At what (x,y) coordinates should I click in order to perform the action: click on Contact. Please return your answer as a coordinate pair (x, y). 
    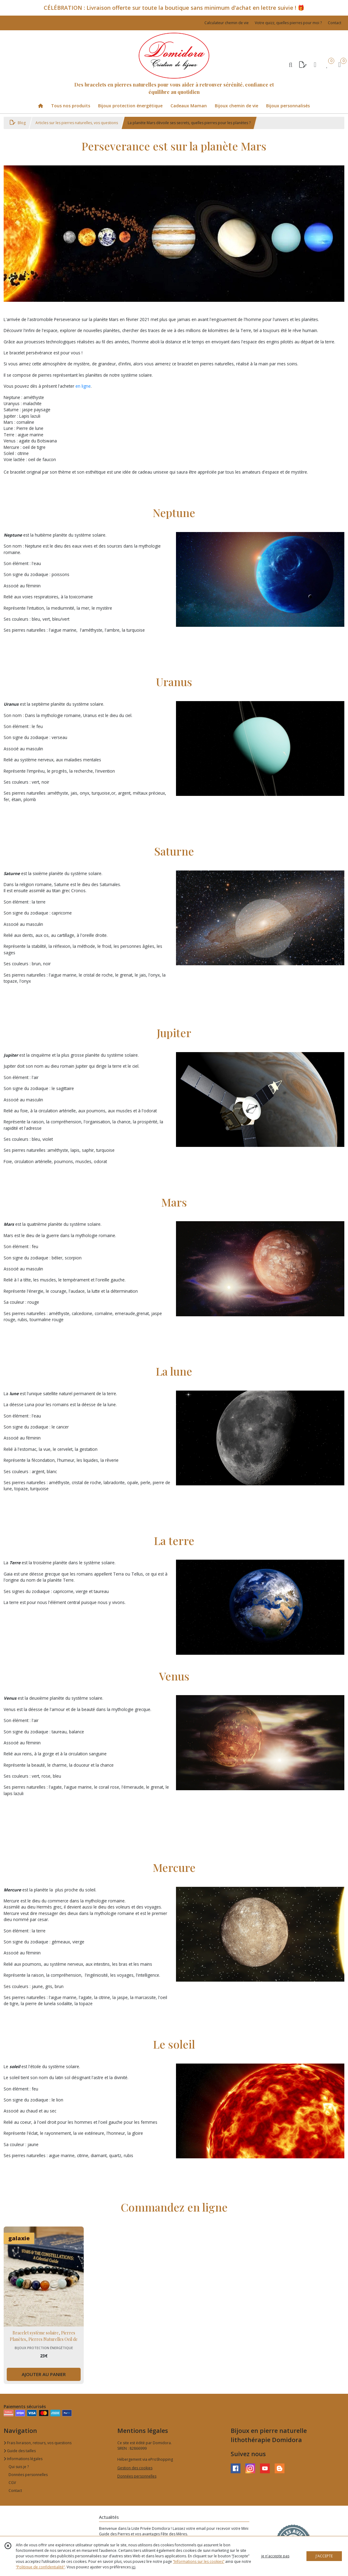
    Looking at the image, I should click on (334, 22).